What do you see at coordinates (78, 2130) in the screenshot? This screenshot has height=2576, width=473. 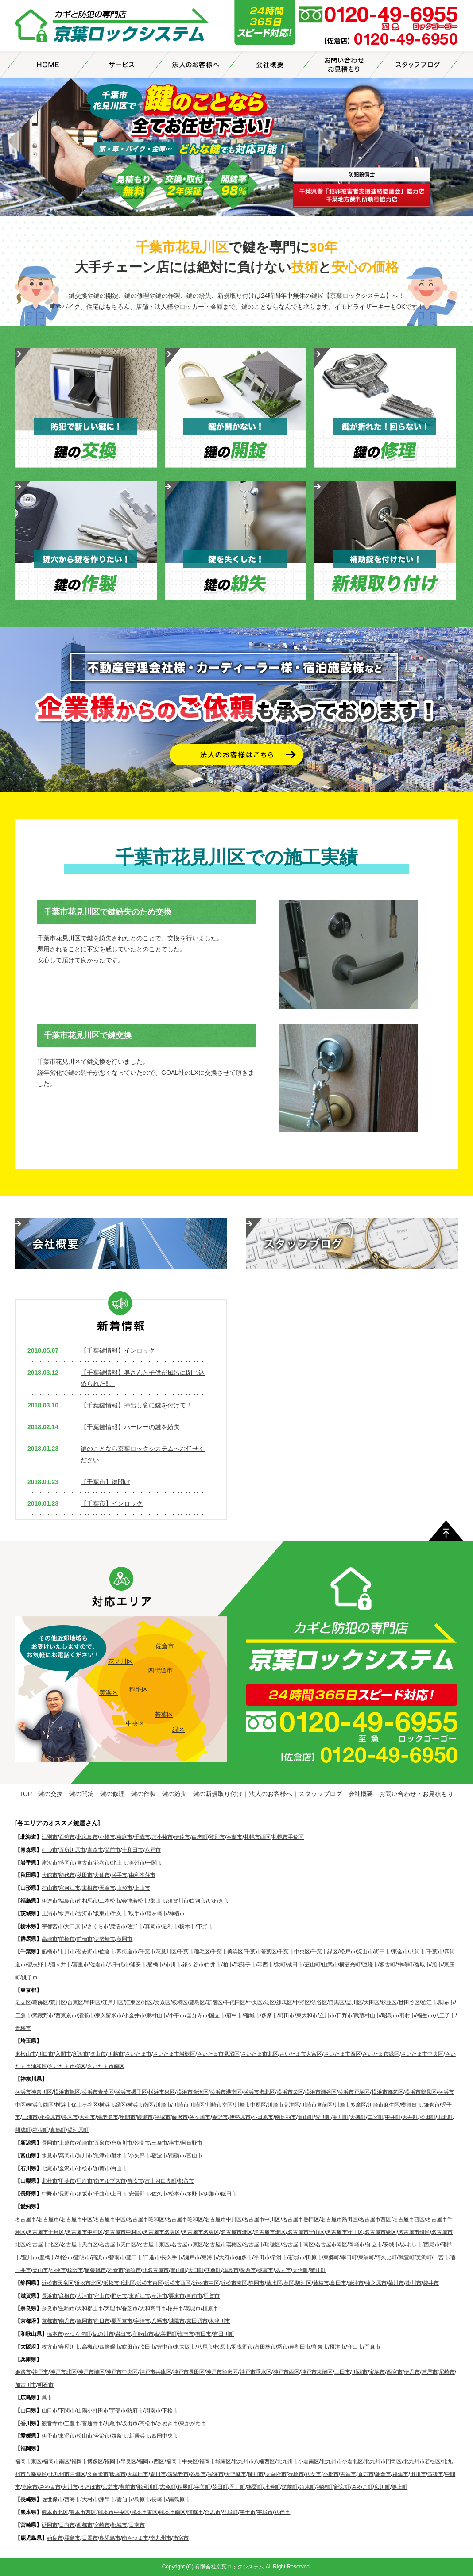 I see `湯河原町` at bounding box center [78, 2130].